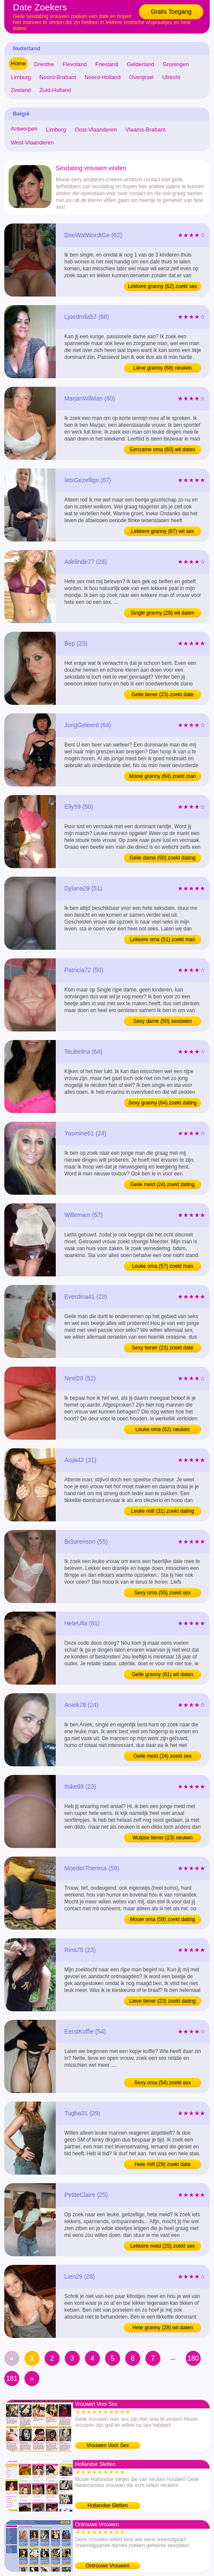 The width and height of the screenshot is (214, 2576). I want to click on Lekkere granny (67) wil sex, so click(162, 531).